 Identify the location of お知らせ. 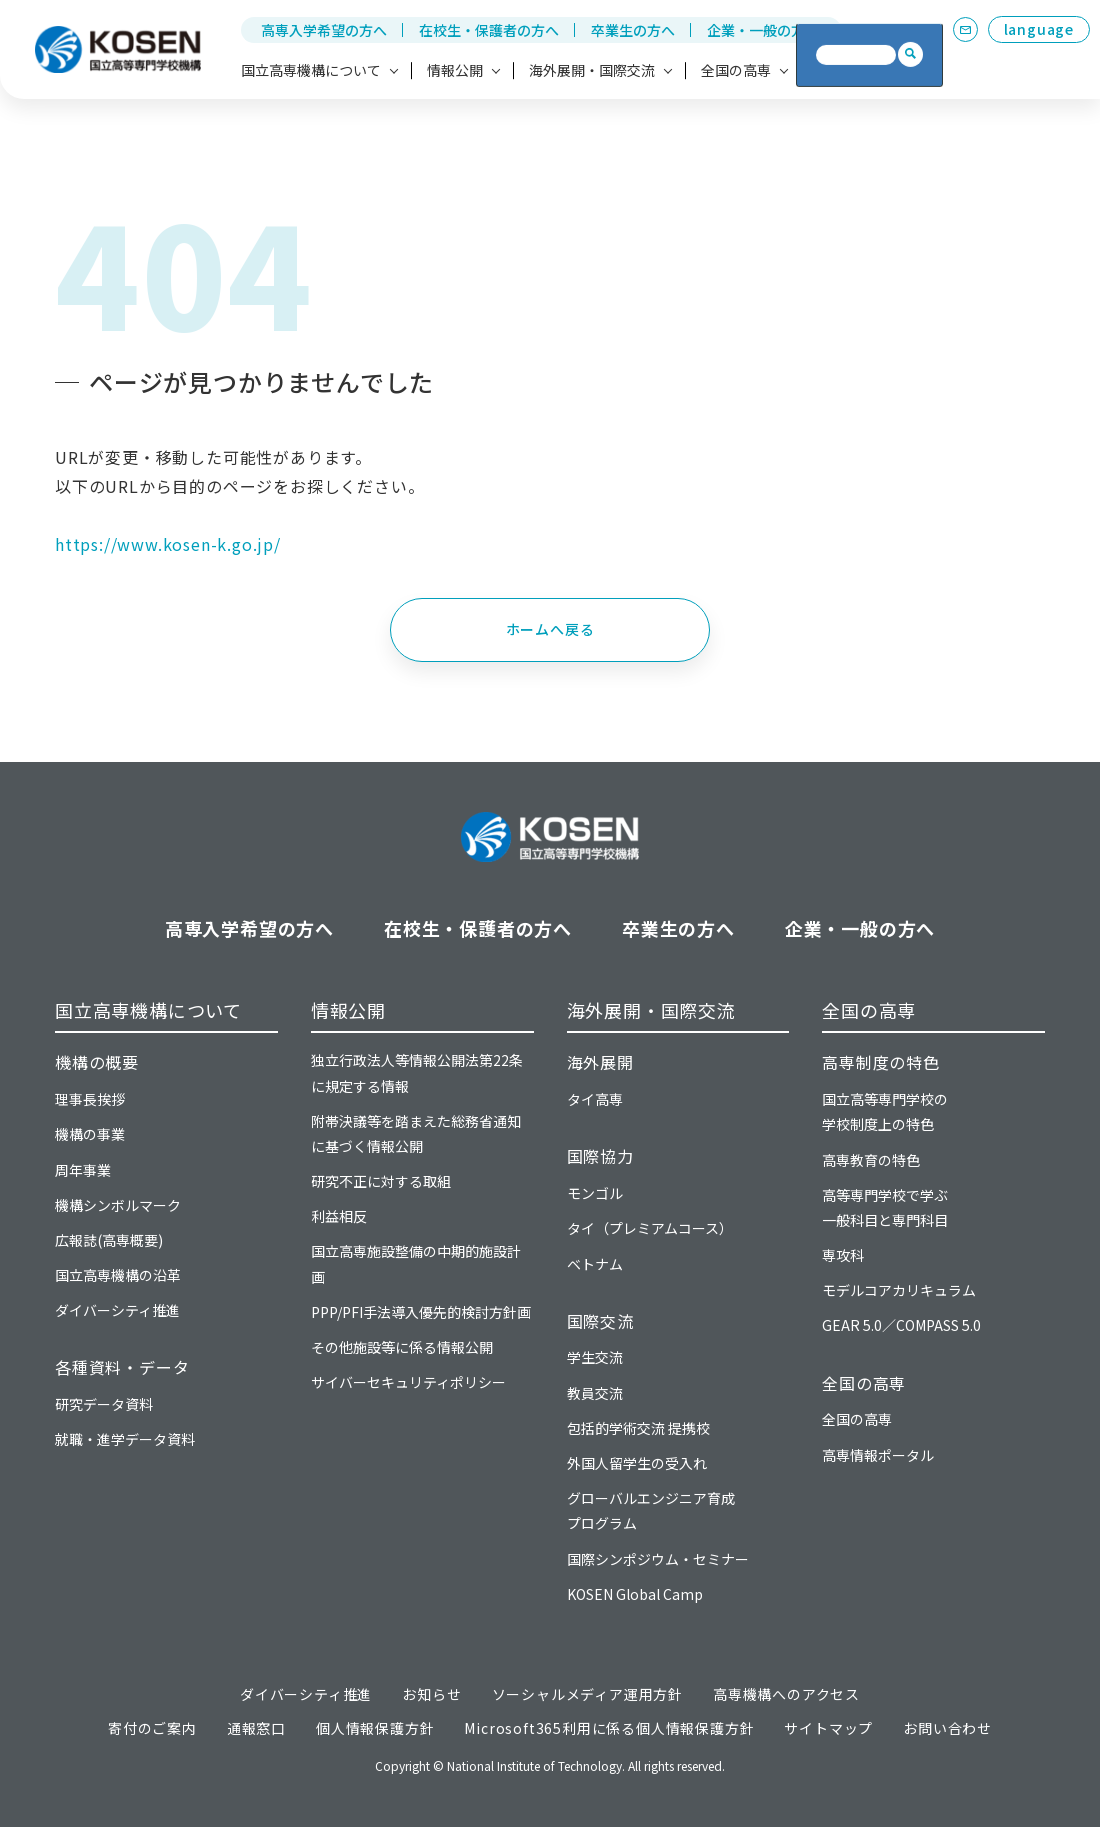
(431, 1694).